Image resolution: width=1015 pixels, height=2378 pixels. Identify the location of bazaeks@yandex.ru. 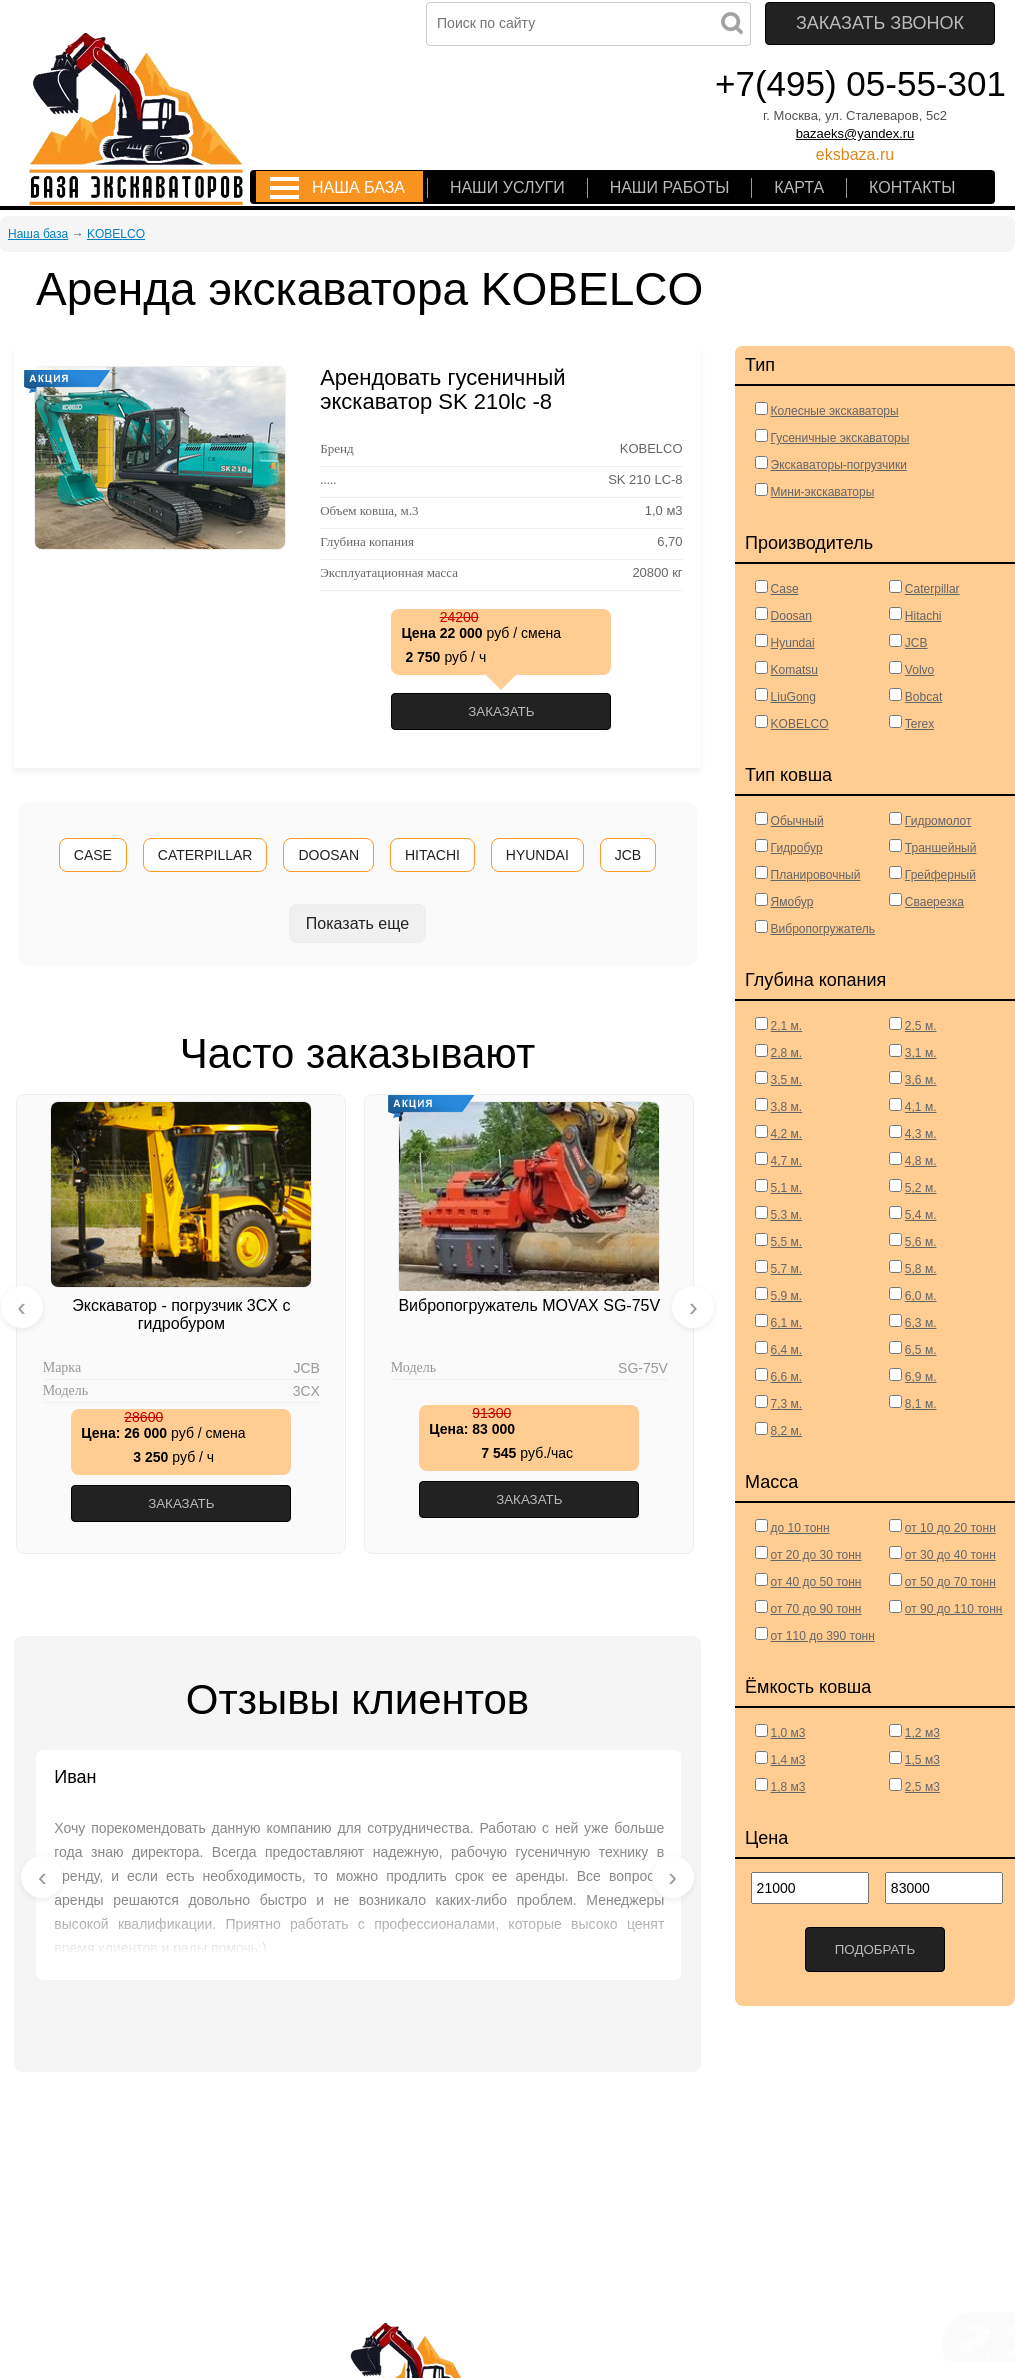
(855, 133).